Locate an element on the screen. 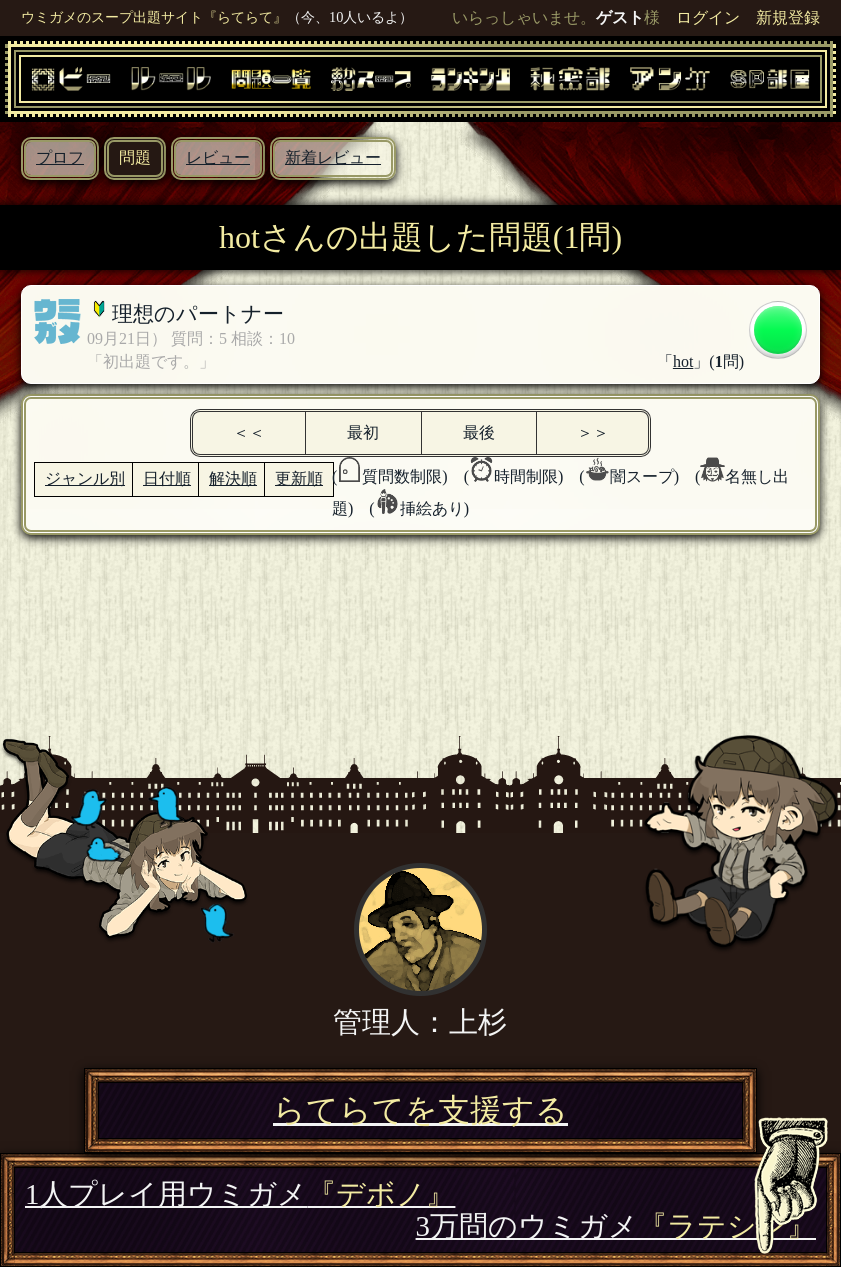 The height and width of the screenshot is (1267, 841). 新規登録 is located at coordinates (788, 17).